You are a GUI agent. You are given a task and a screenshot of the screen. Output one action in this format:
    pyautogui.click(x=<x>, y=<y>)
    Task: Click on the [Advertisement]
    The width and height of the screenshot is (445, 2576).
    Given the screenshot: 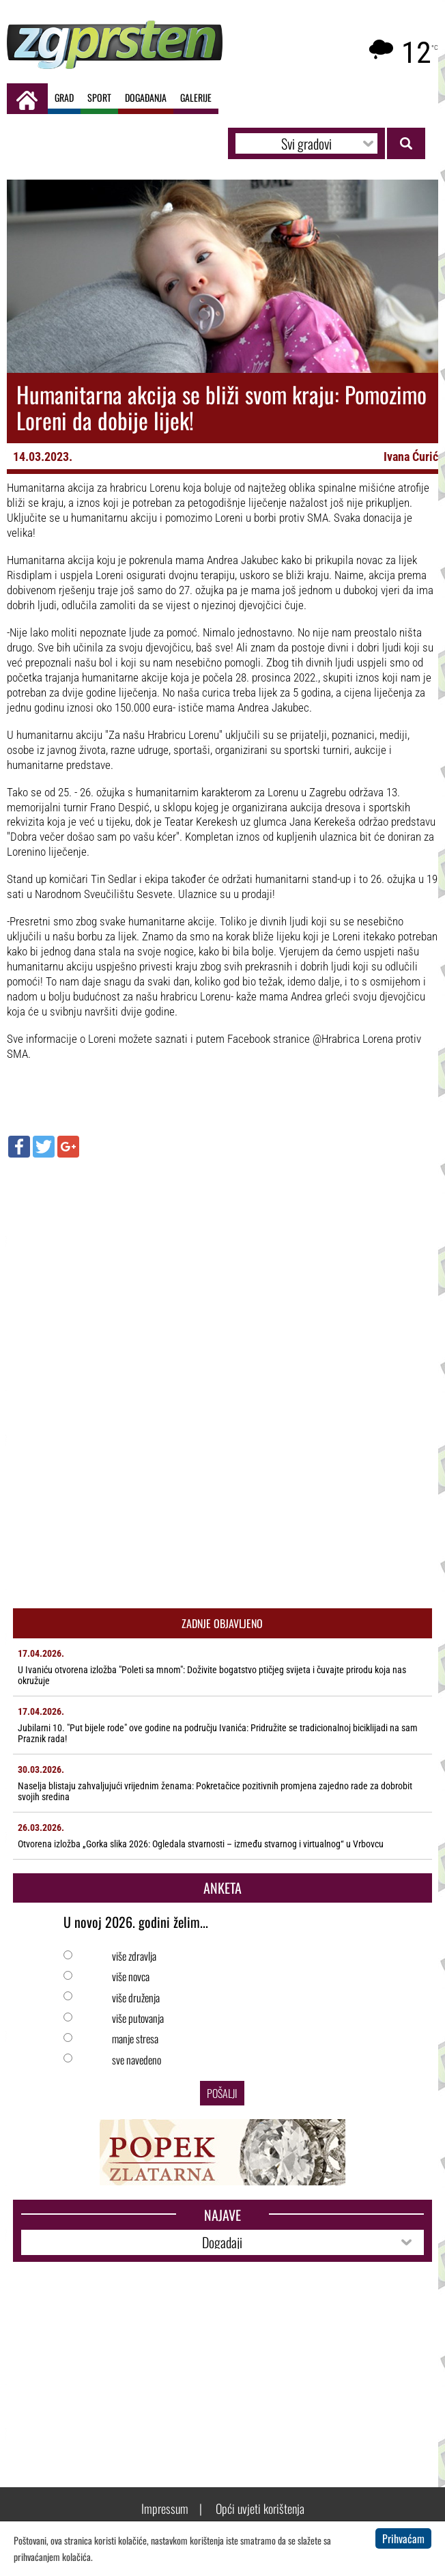 What is the action you would take?
    pyautogui.click(x=222, y=1266)
    